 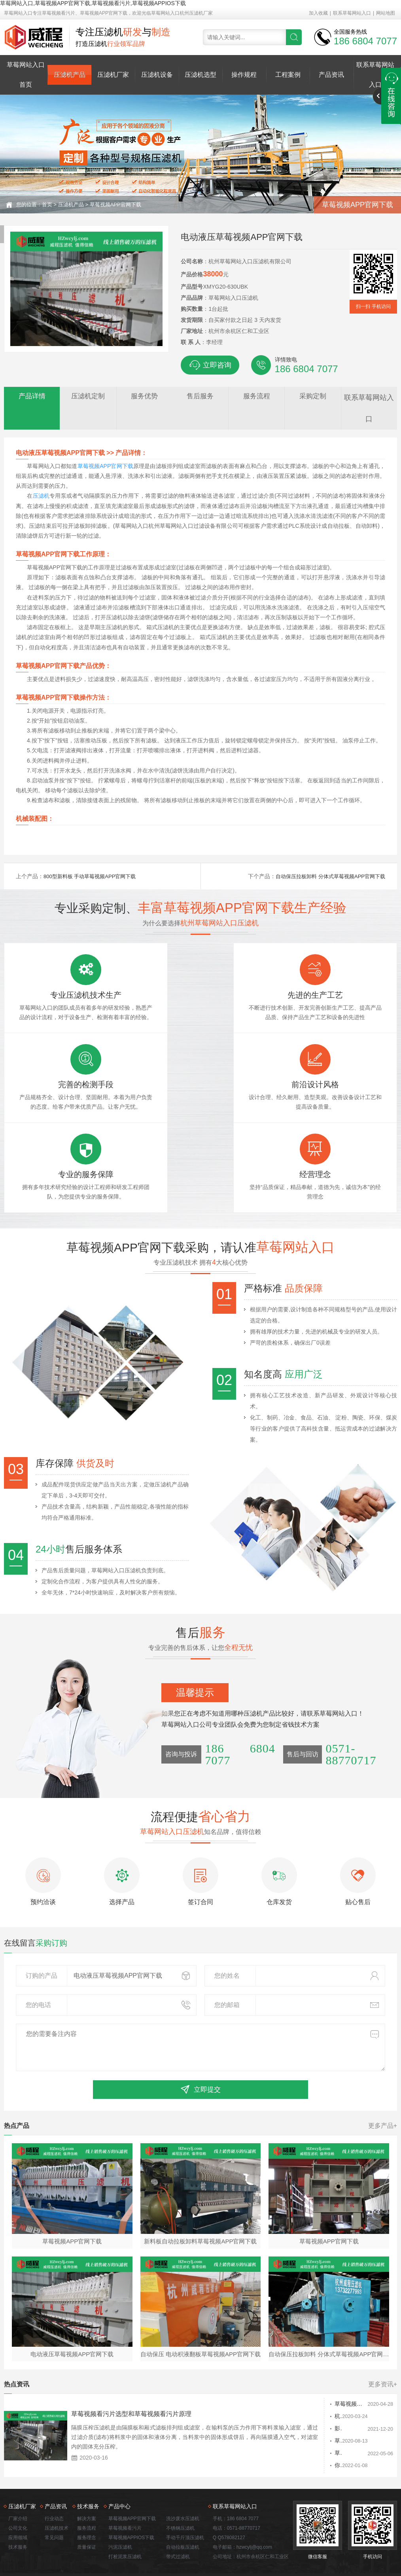 I want to click on 立即提交, so click(x=200, y=2045).